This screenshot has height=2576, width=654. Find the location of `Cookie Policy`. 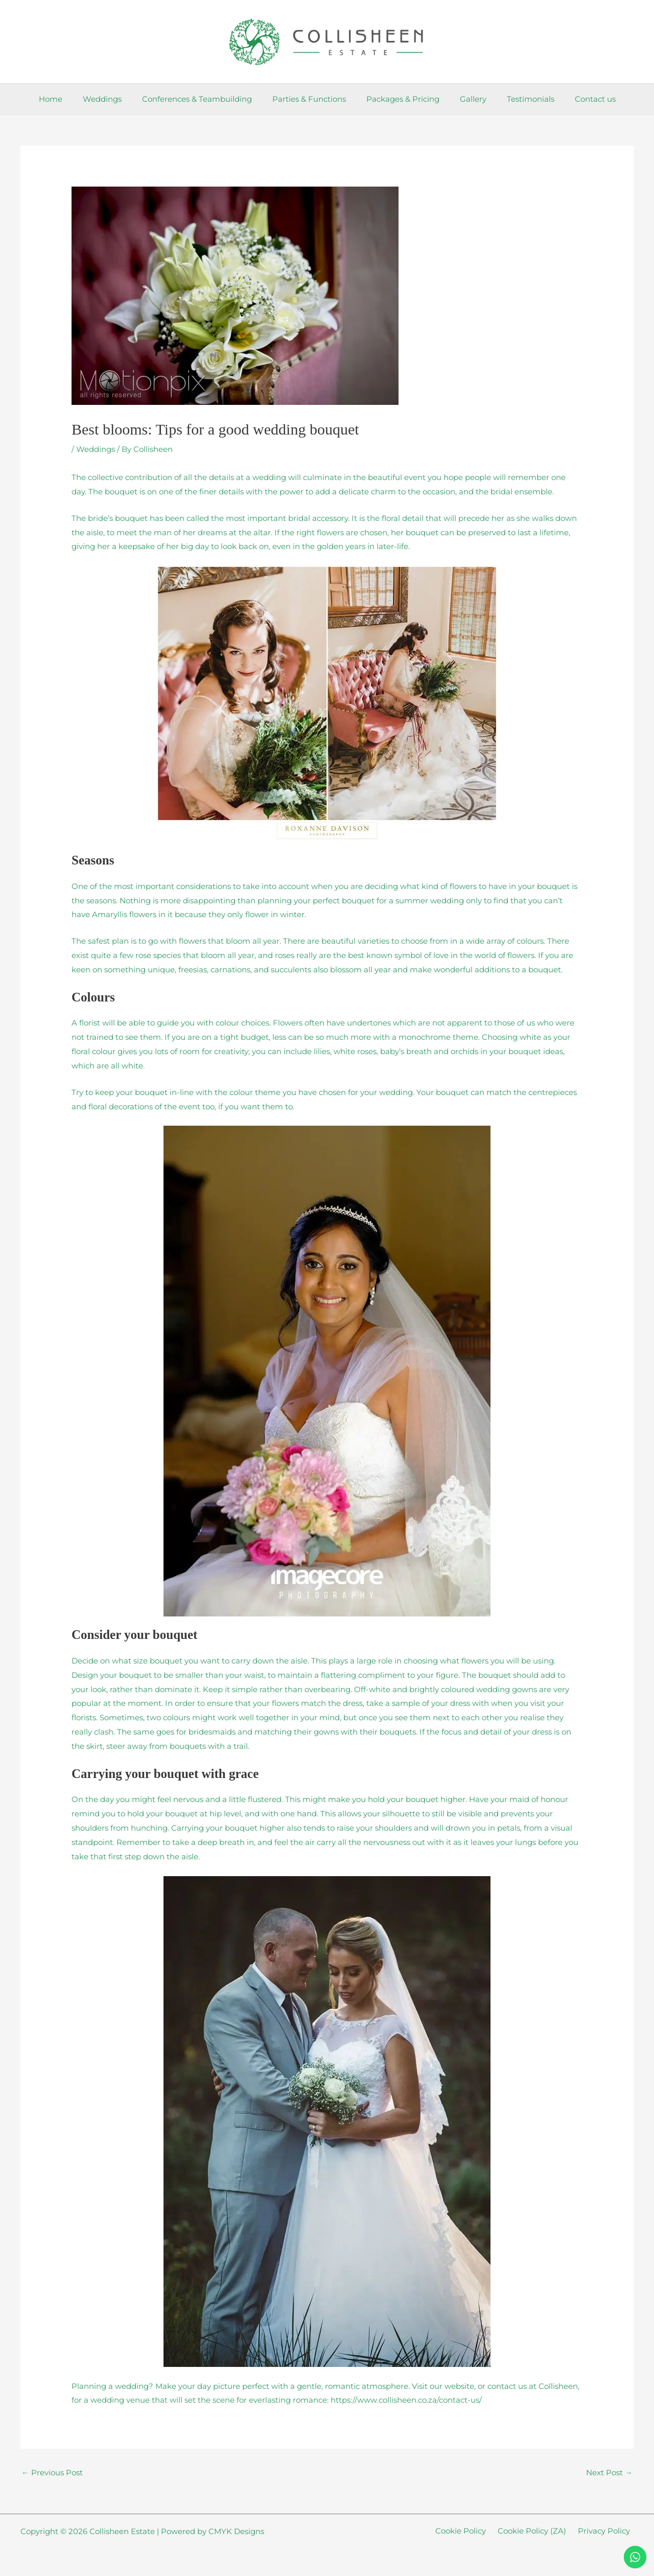

Cookie Policy is located at coordinates (472, 2532).